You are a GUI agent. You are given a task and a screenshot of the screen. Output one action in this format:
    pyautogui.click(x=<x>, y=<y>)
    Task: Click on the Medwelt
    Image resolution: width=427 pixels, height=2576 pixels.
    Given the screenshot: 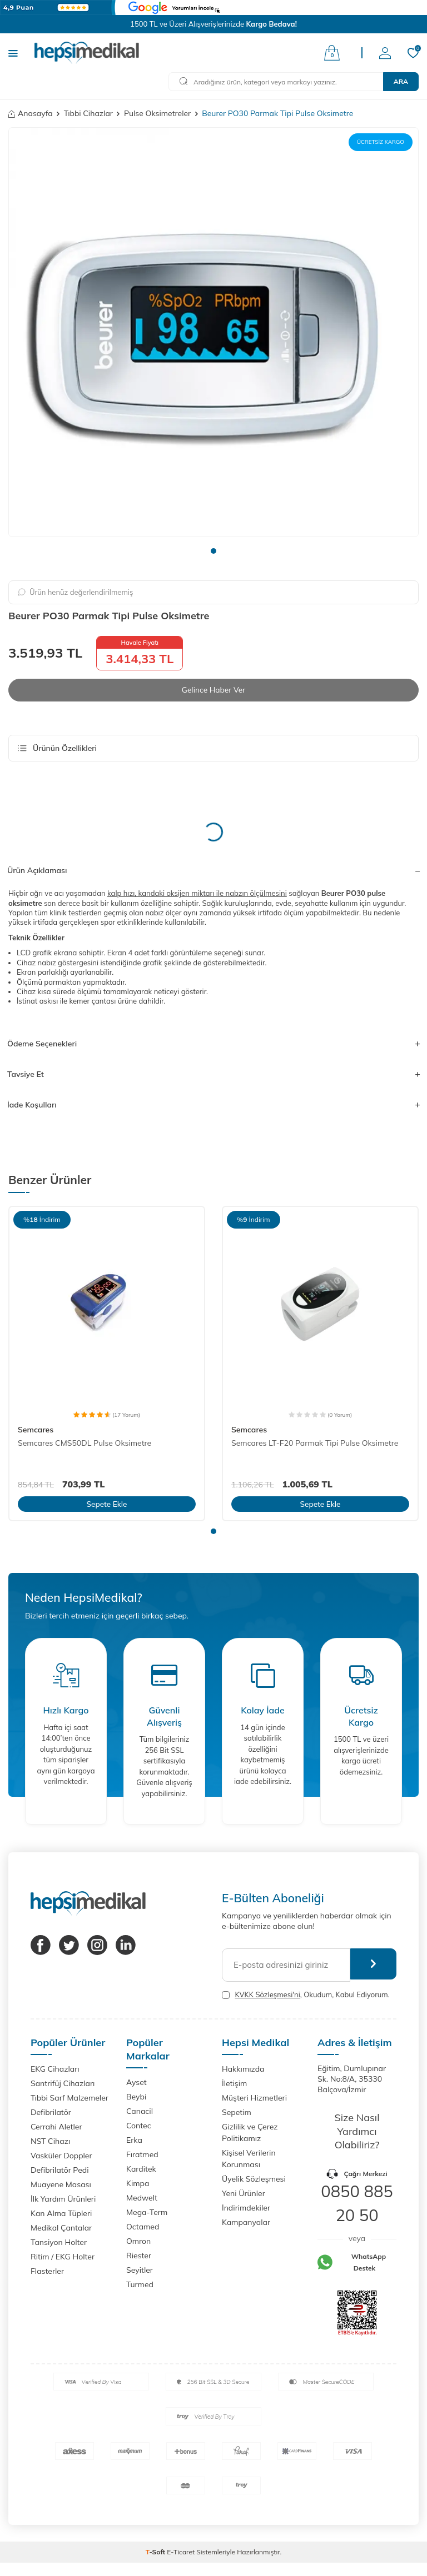 What is the action you would take?
    pyautogui.click(x=141, y=2198)
    